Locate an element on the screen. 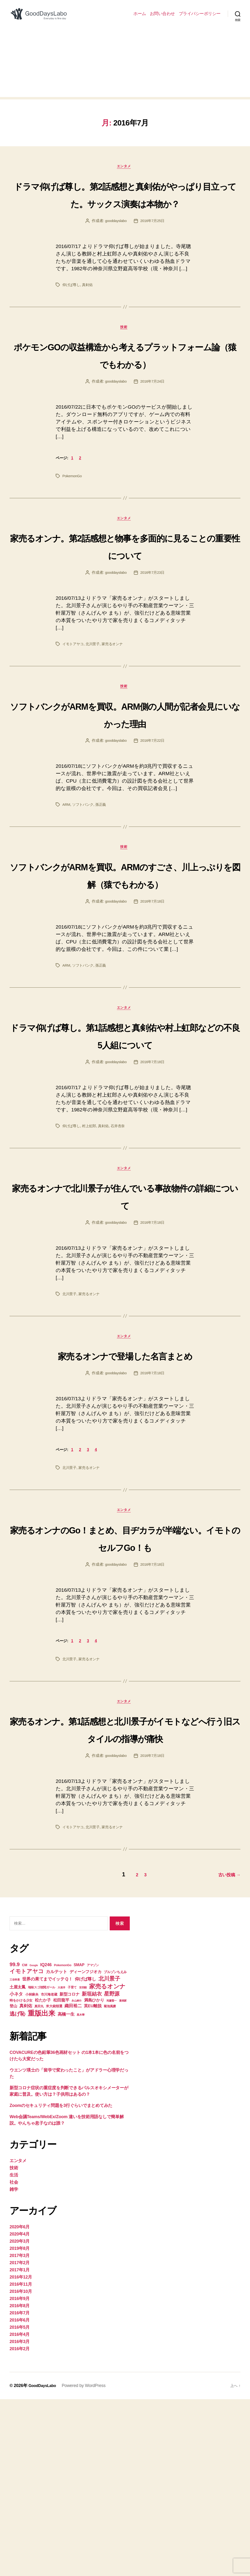 This screenshot has height=2576, width=250. カルテット [カルテット (8個の項目)] is located at coordinates (56, 2148).